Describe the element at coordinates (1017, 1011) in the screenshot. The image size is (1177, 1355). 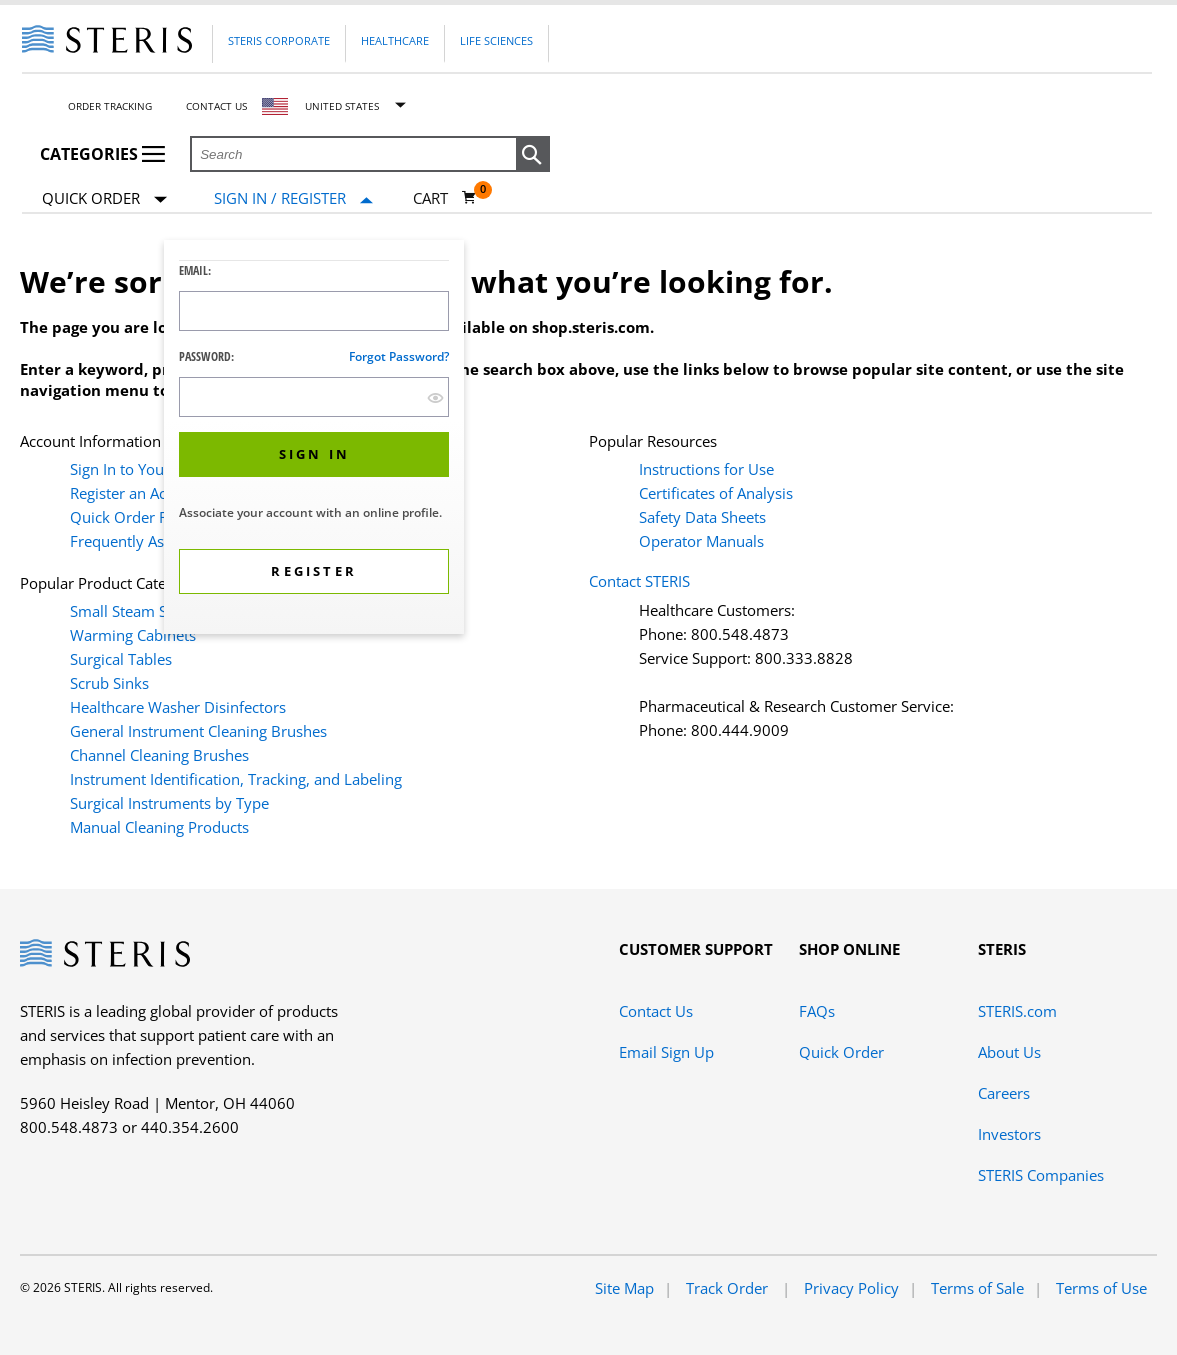
I see `STERIS.com` at that location.